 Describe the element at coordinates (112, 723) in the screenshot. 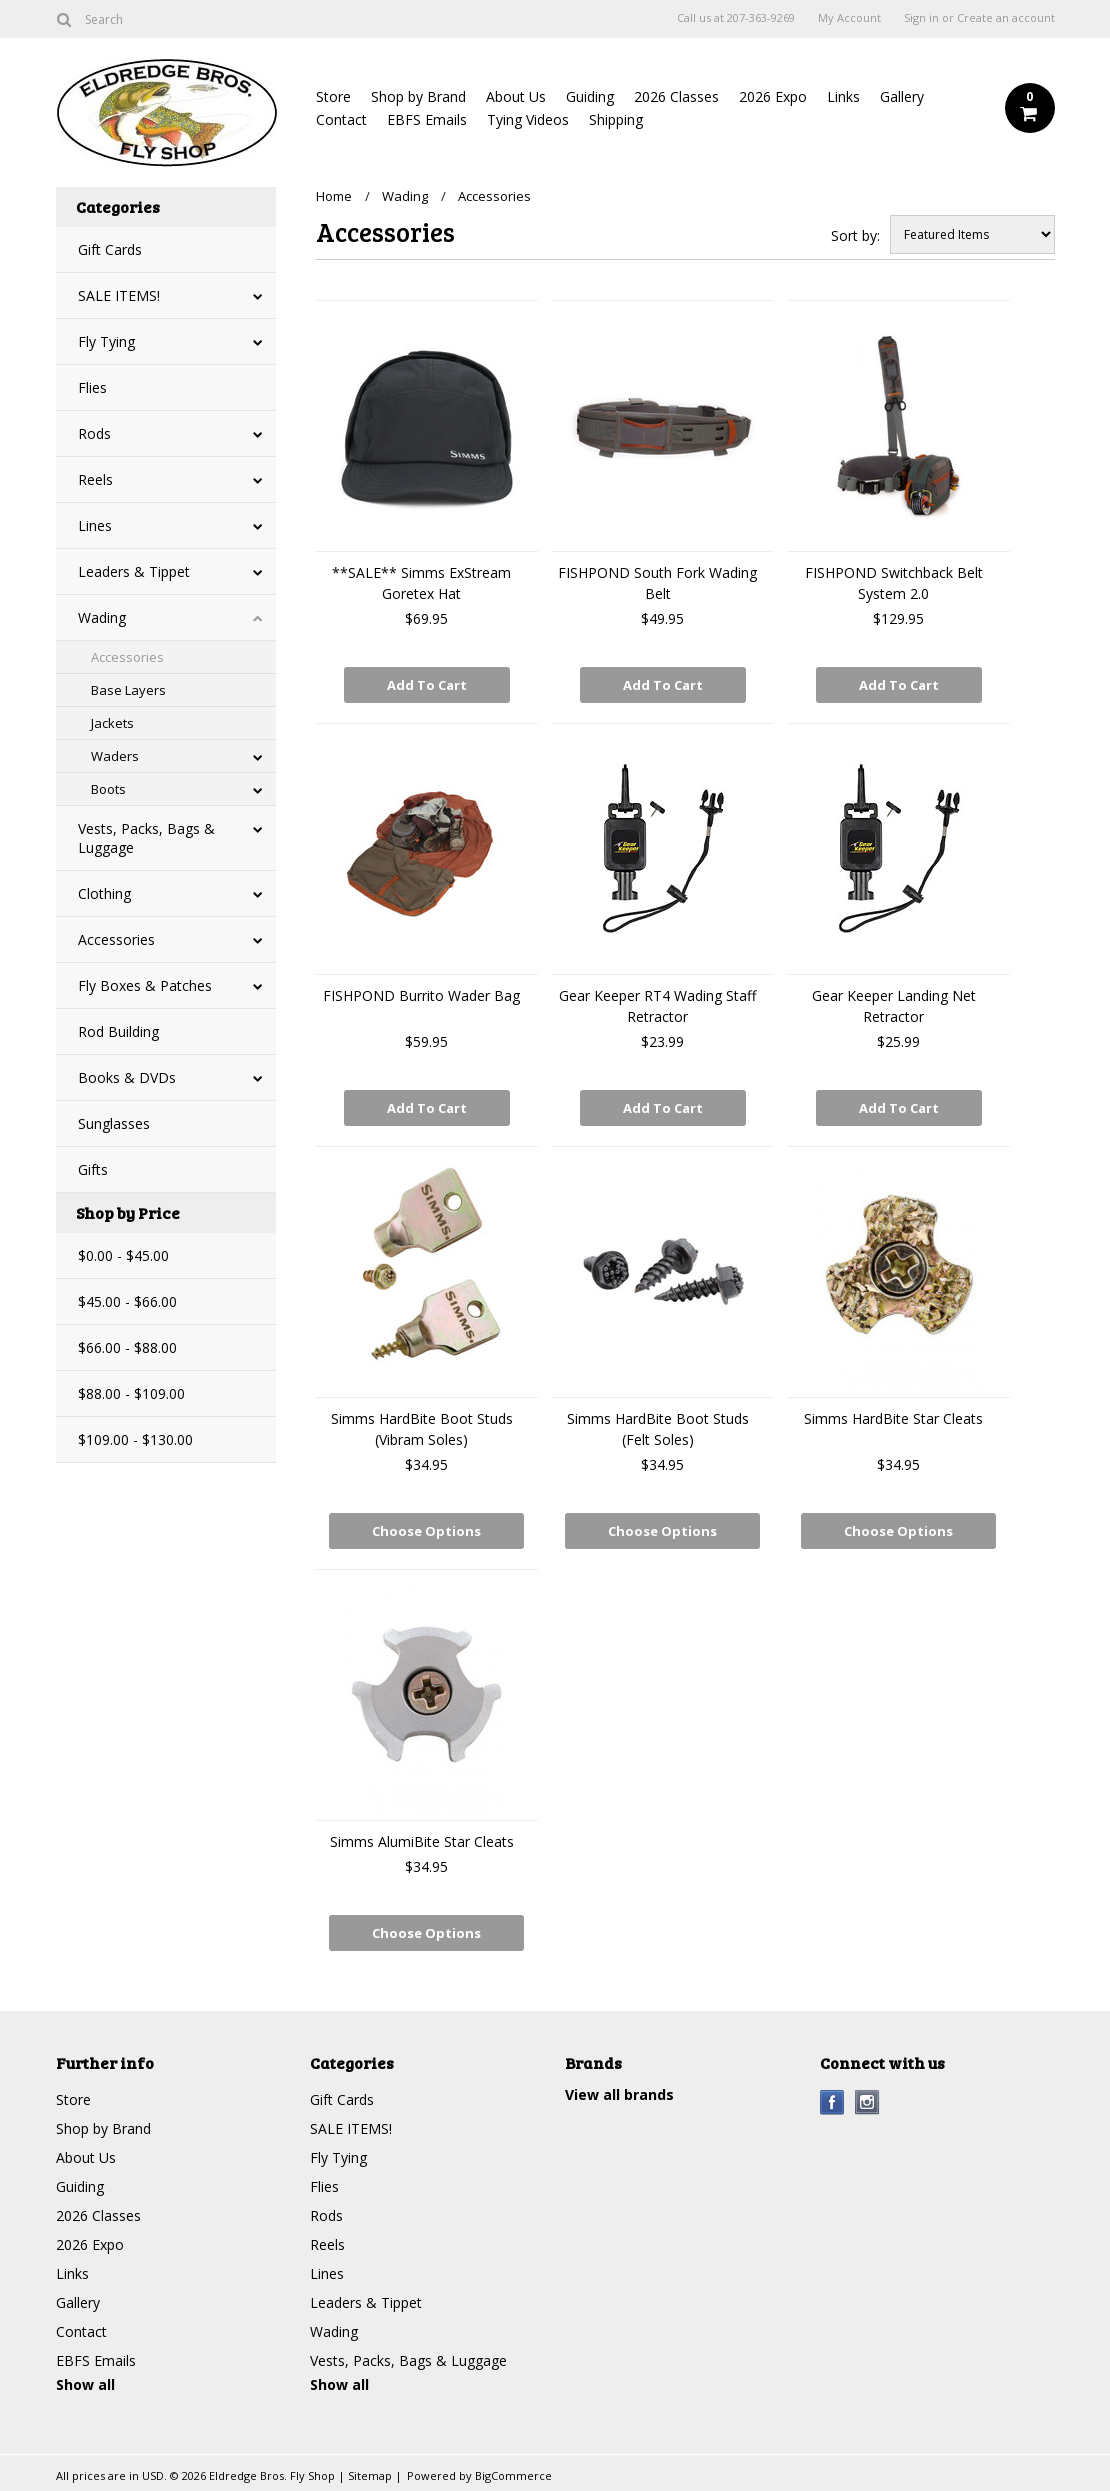

I see `Jackets` at that location.